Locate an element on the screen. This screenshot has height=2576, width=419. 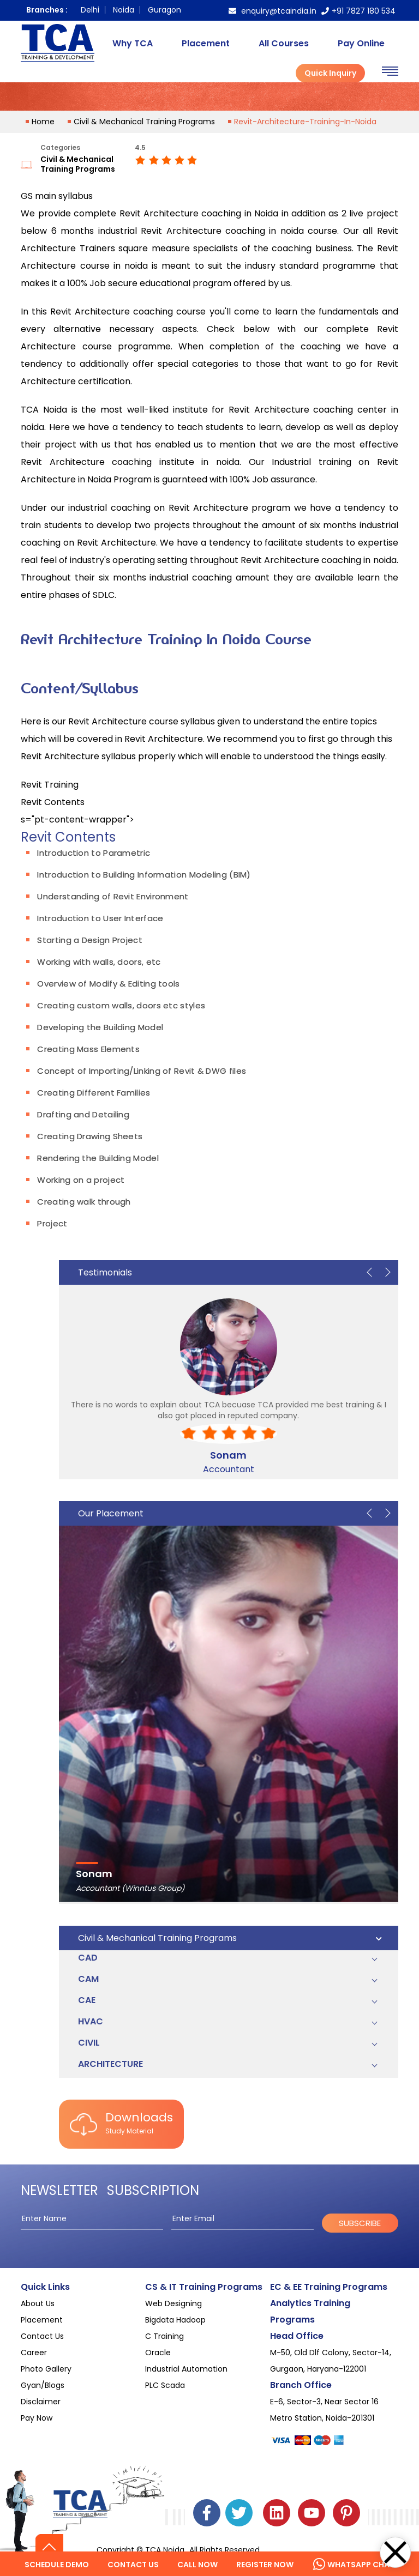
Contact Us is located at coordinates (42, 2336).